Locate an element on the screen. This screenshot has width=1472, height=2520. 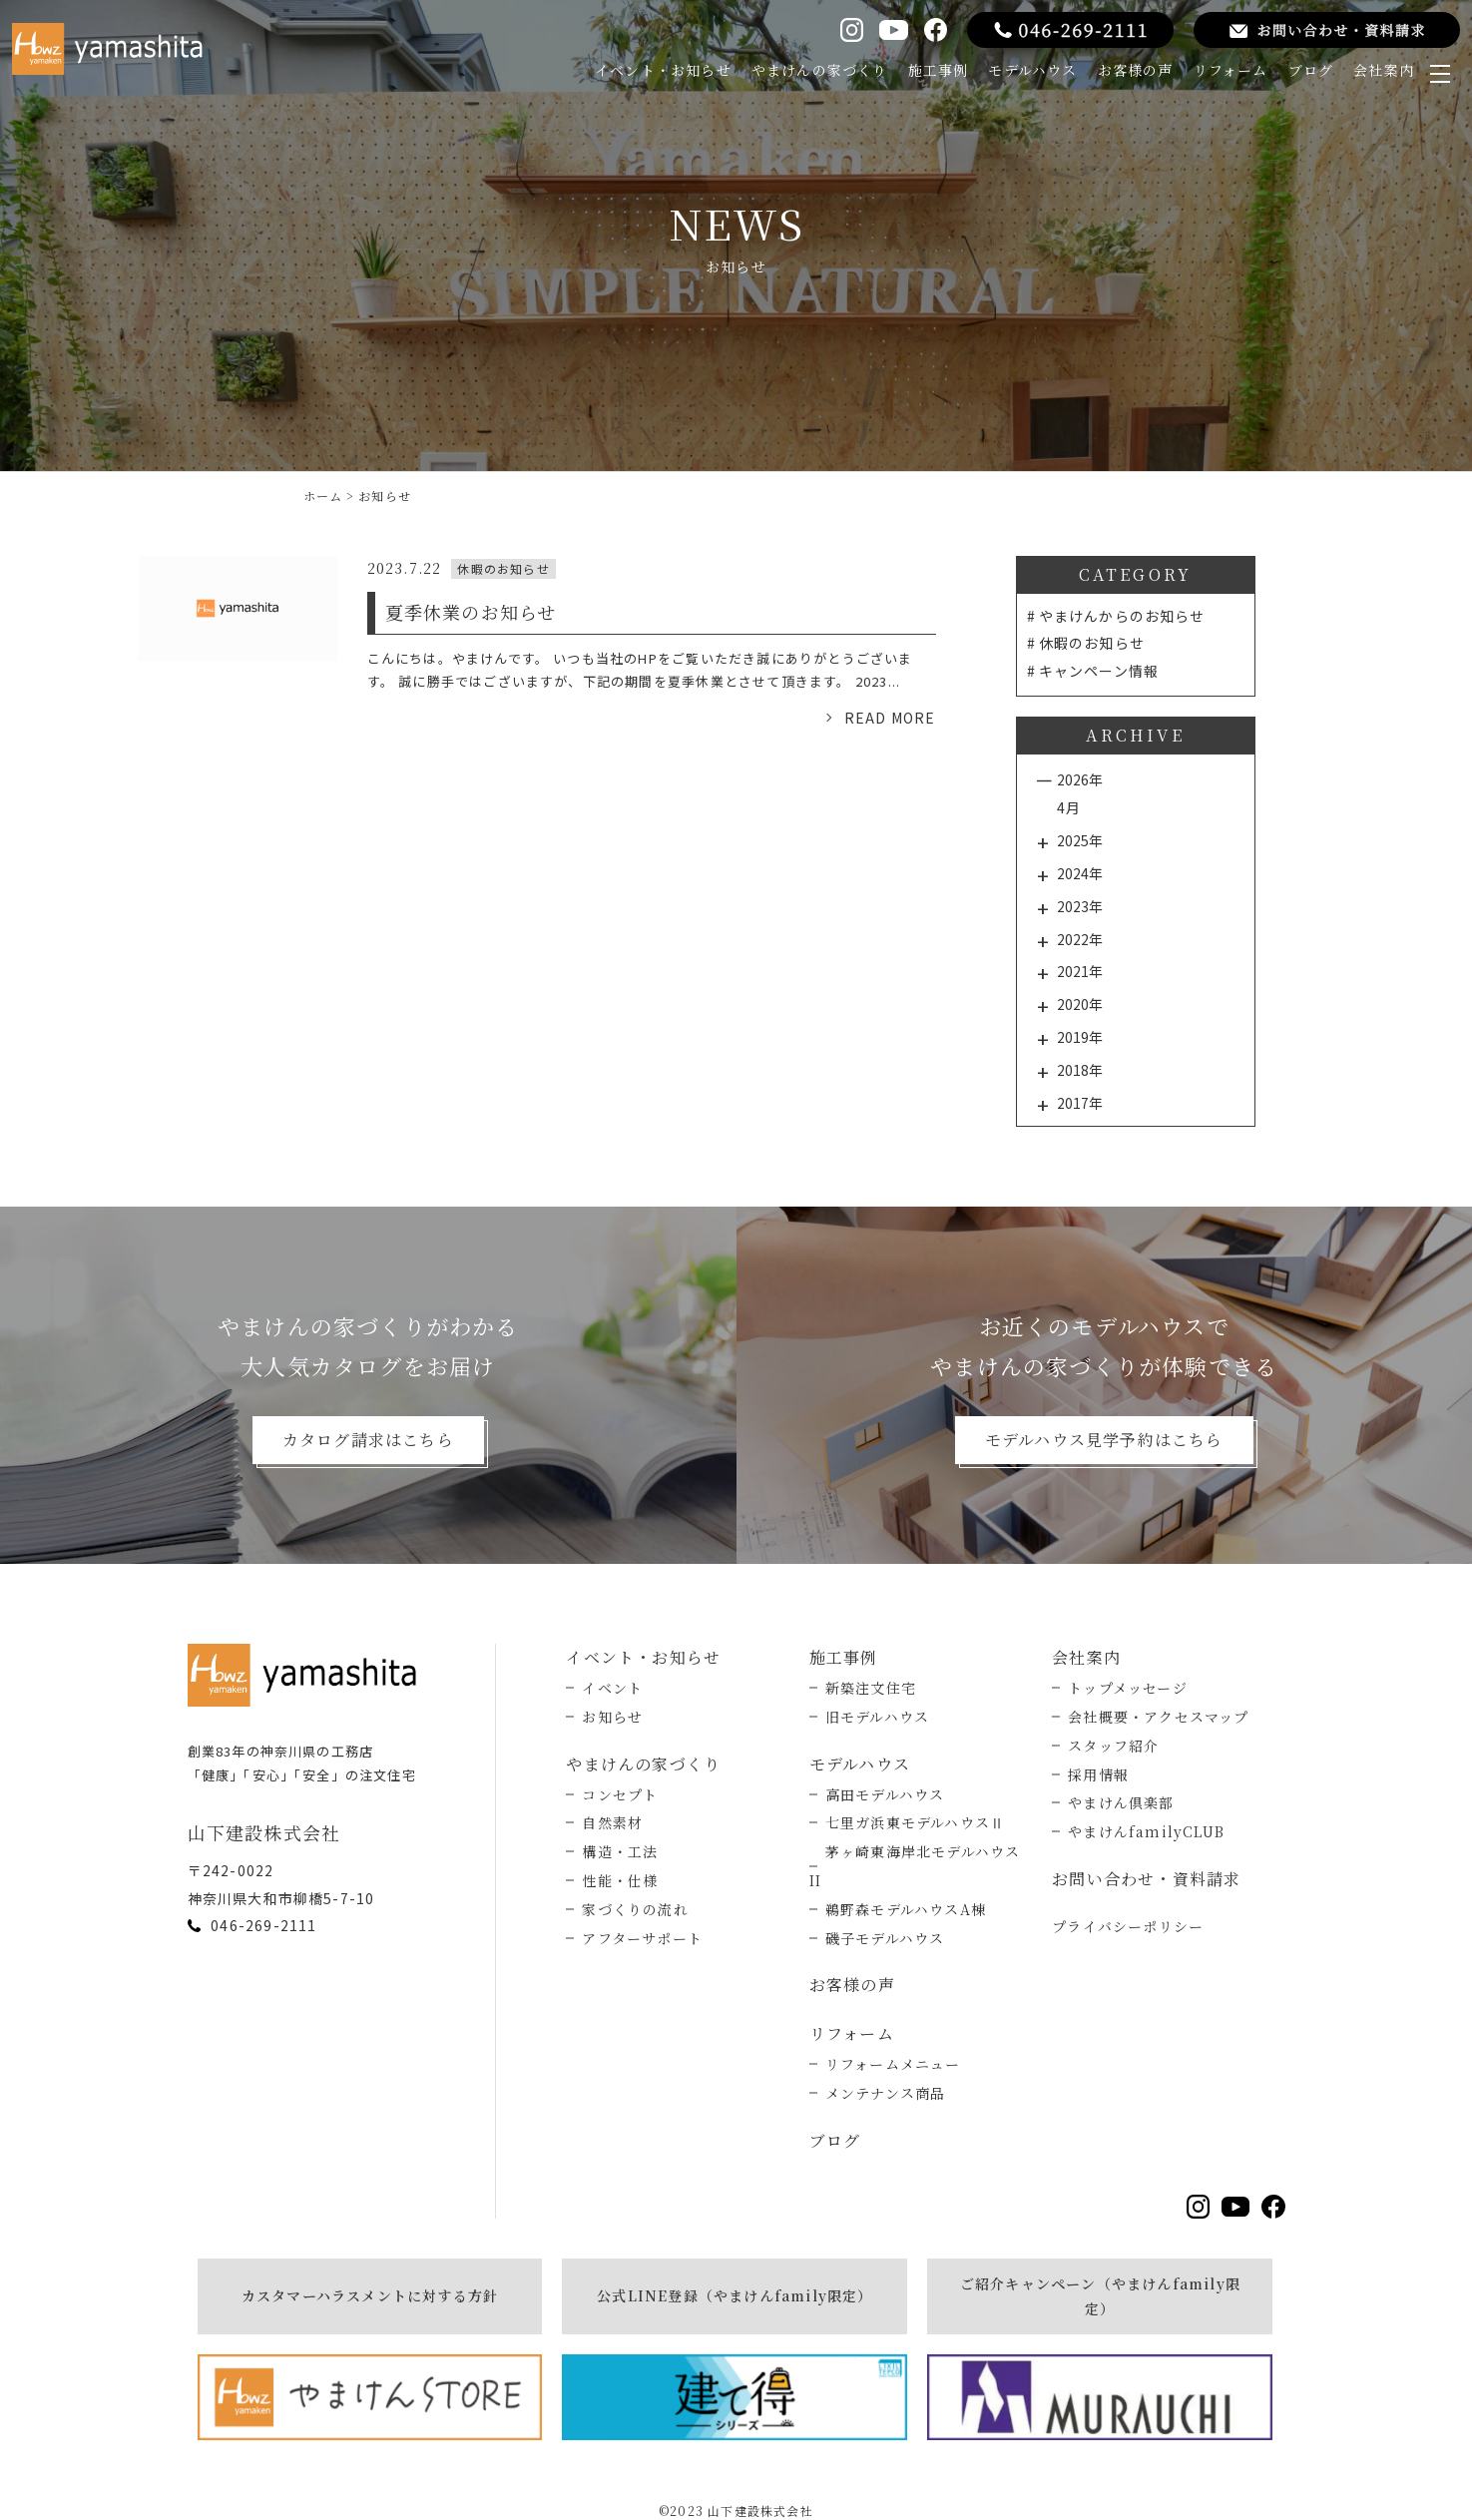
2023年 is located at coordinates (1080, 906).